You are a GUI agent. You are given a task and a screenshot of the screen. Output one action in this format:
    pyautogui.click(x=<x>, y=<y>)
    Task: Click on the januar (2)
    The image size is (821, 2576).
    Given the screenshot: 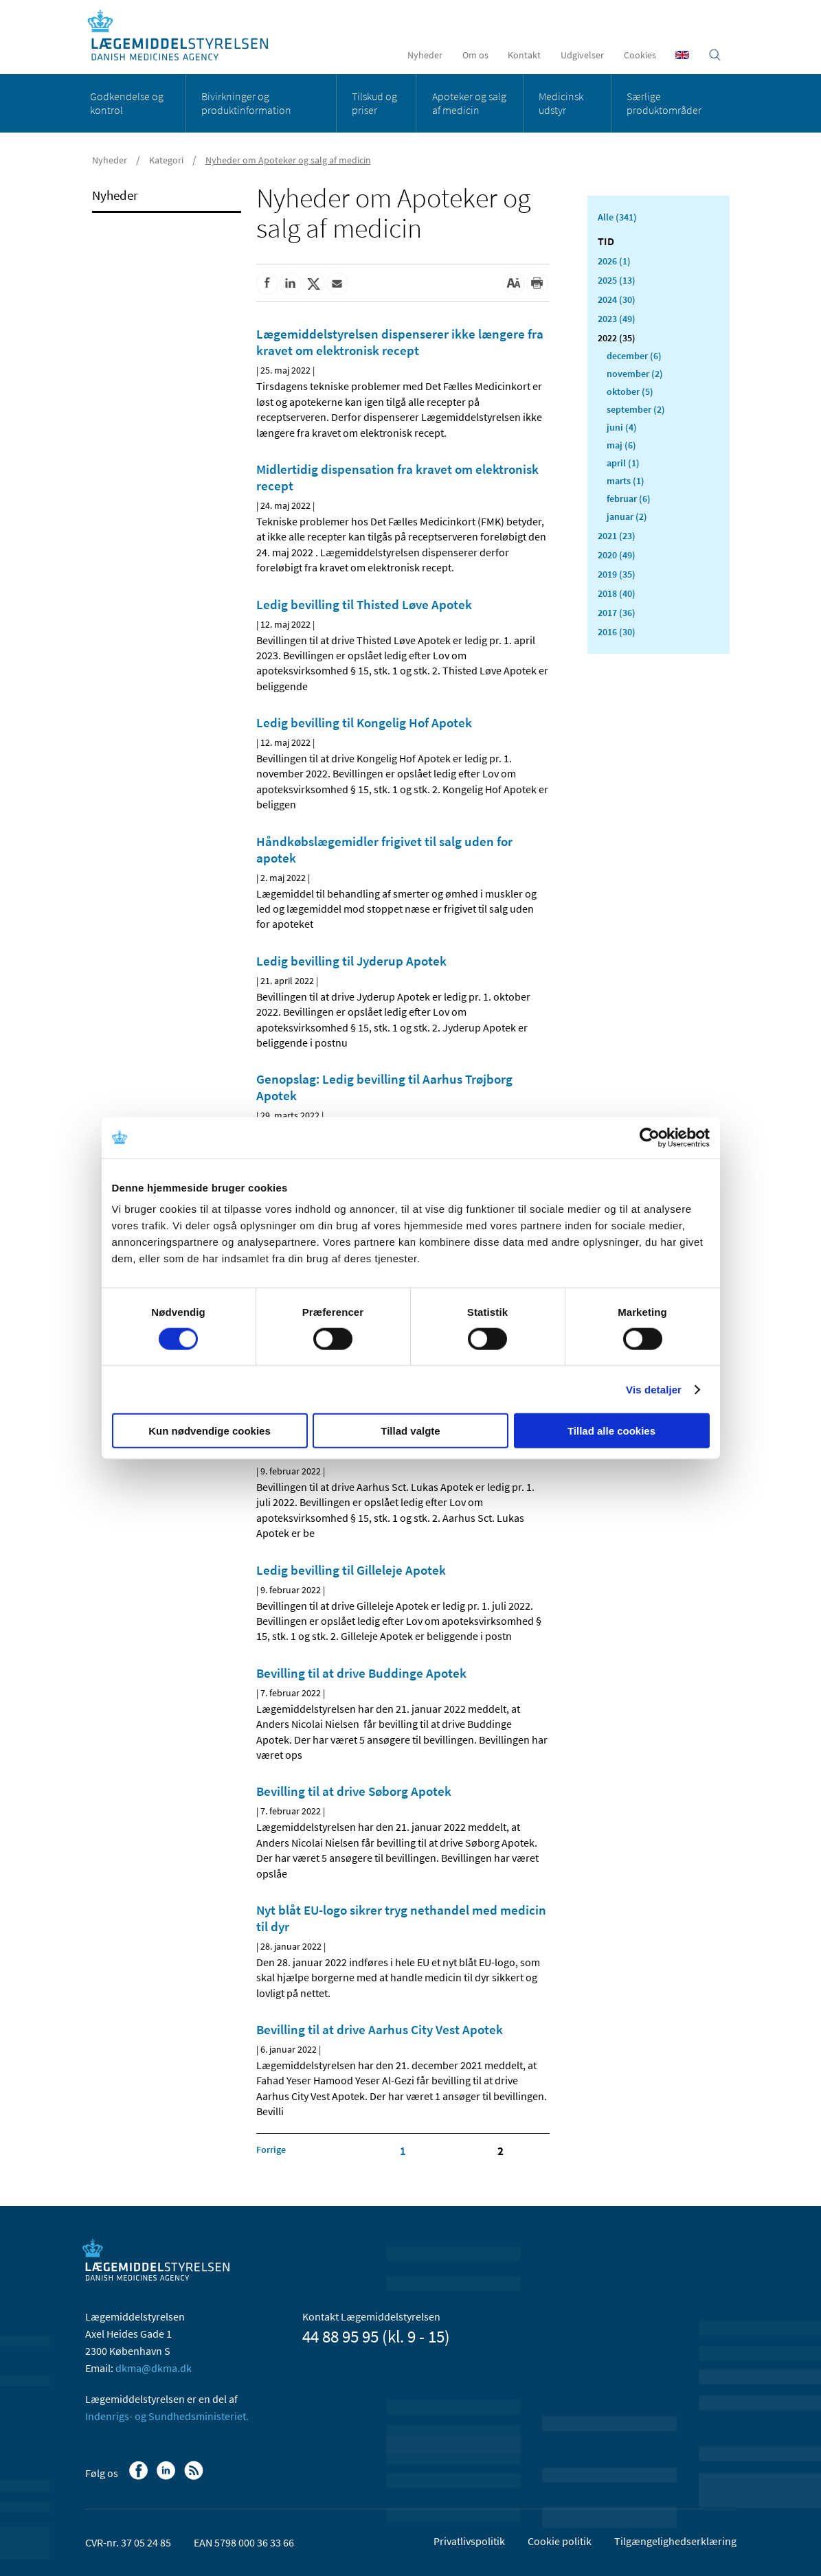 What is the action you would take?
    pyautogui.click(x=627, y=516)
    